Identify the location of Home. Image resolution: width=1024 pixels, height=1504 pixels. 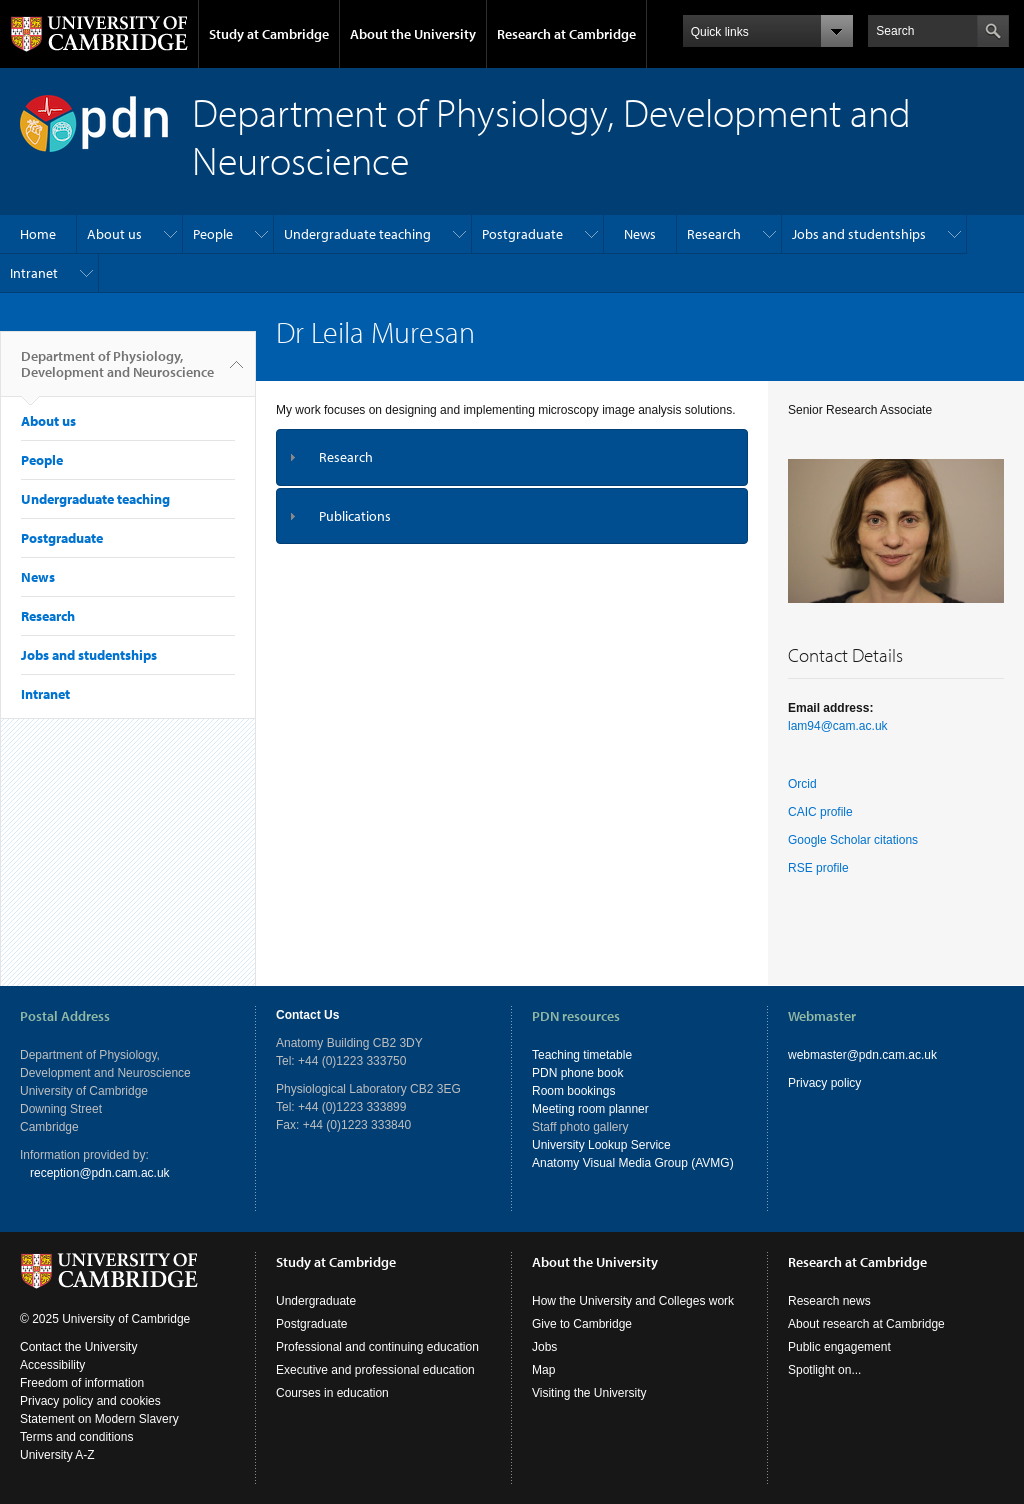
(38, 234).